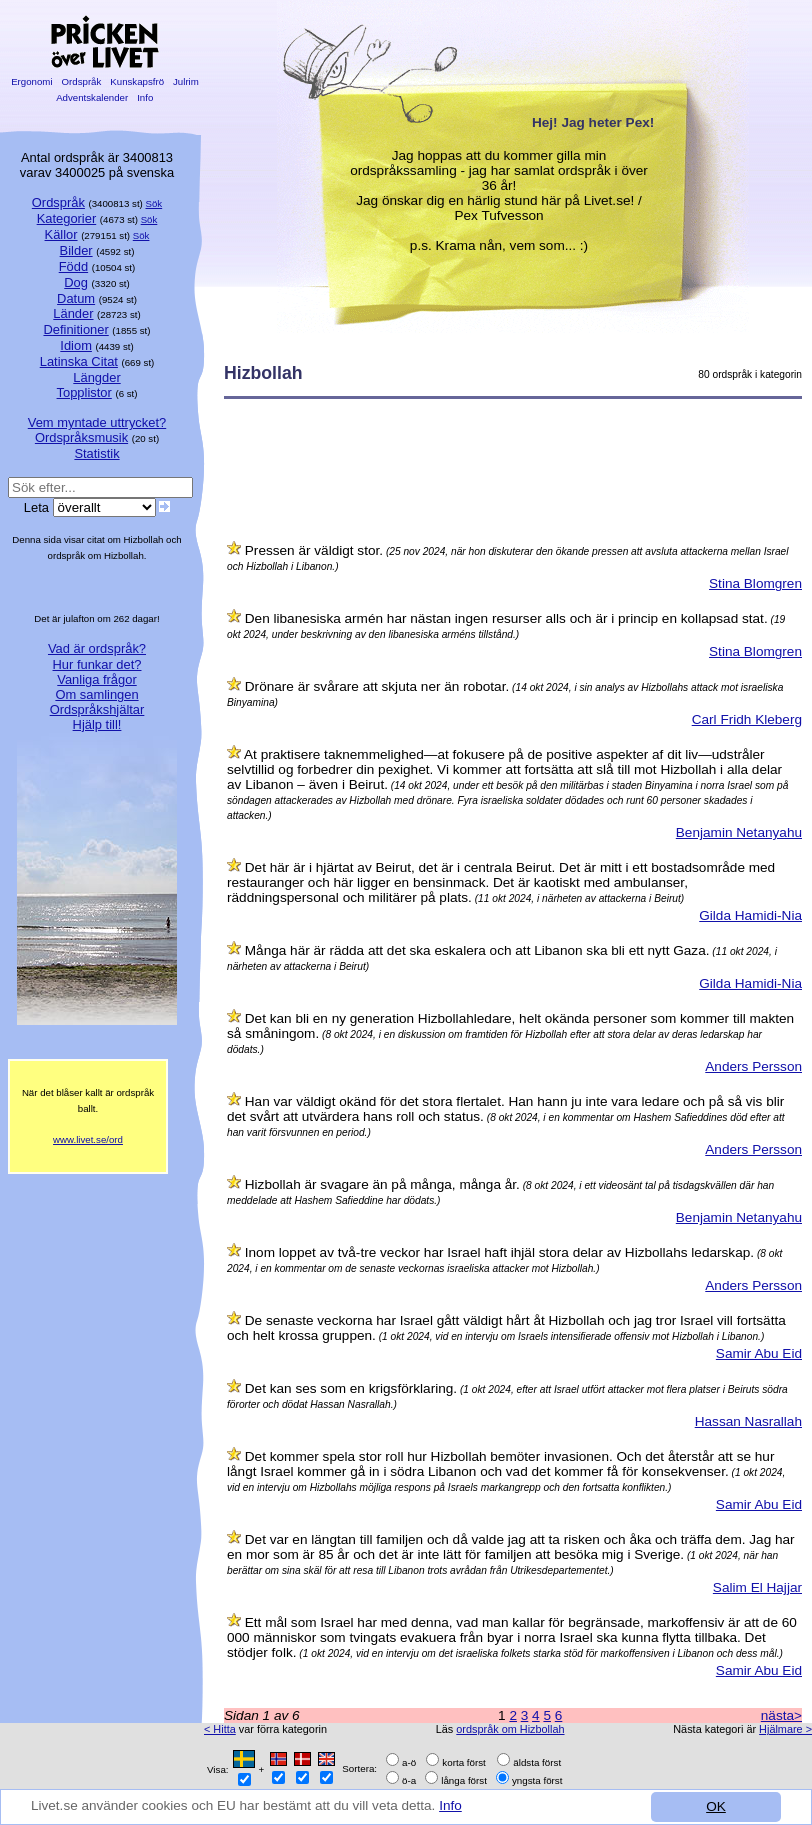  What do you see at coordinates (750, 915) in the screenshot?
I see `Gilda Hamidi-Nia` at bounding box center [750, 915].